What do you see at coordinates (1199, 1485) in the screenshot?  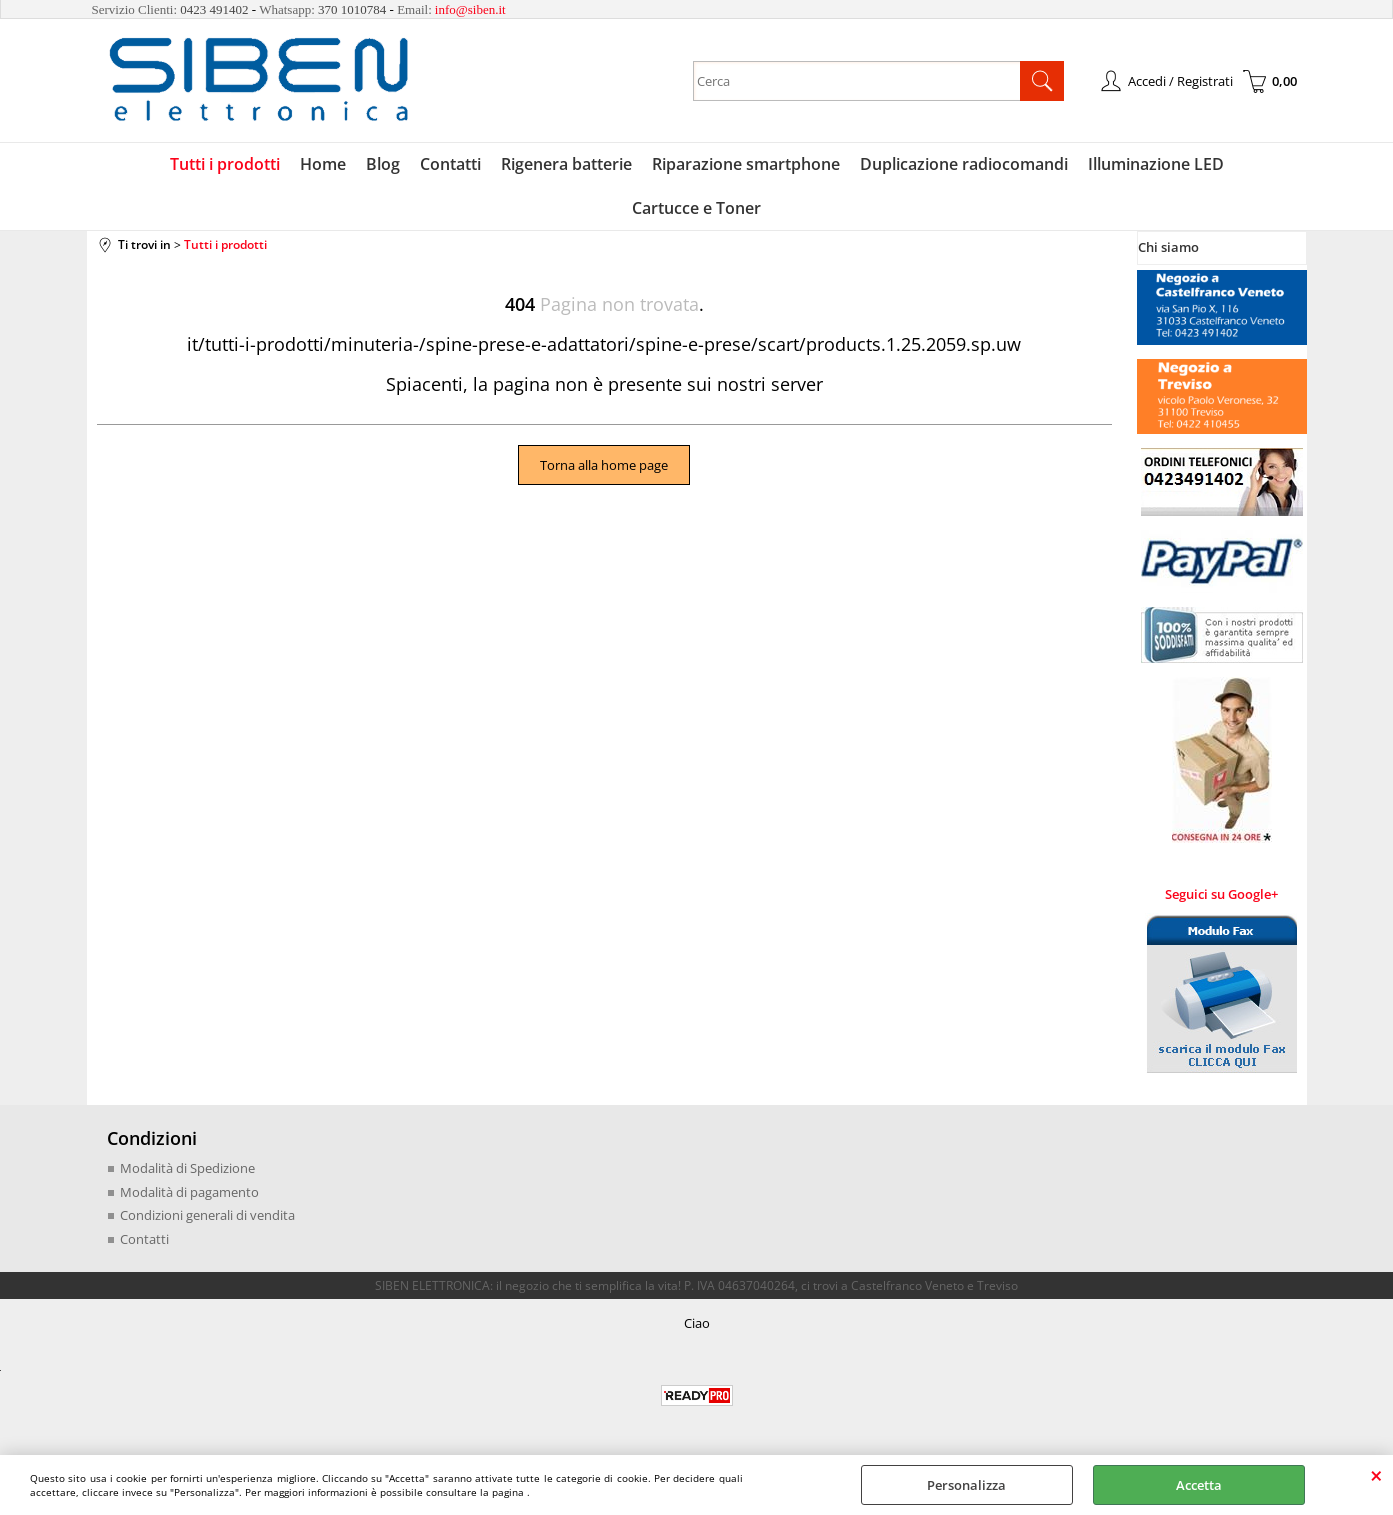 I see `Accetta` at bounding box center [1199, 1485].